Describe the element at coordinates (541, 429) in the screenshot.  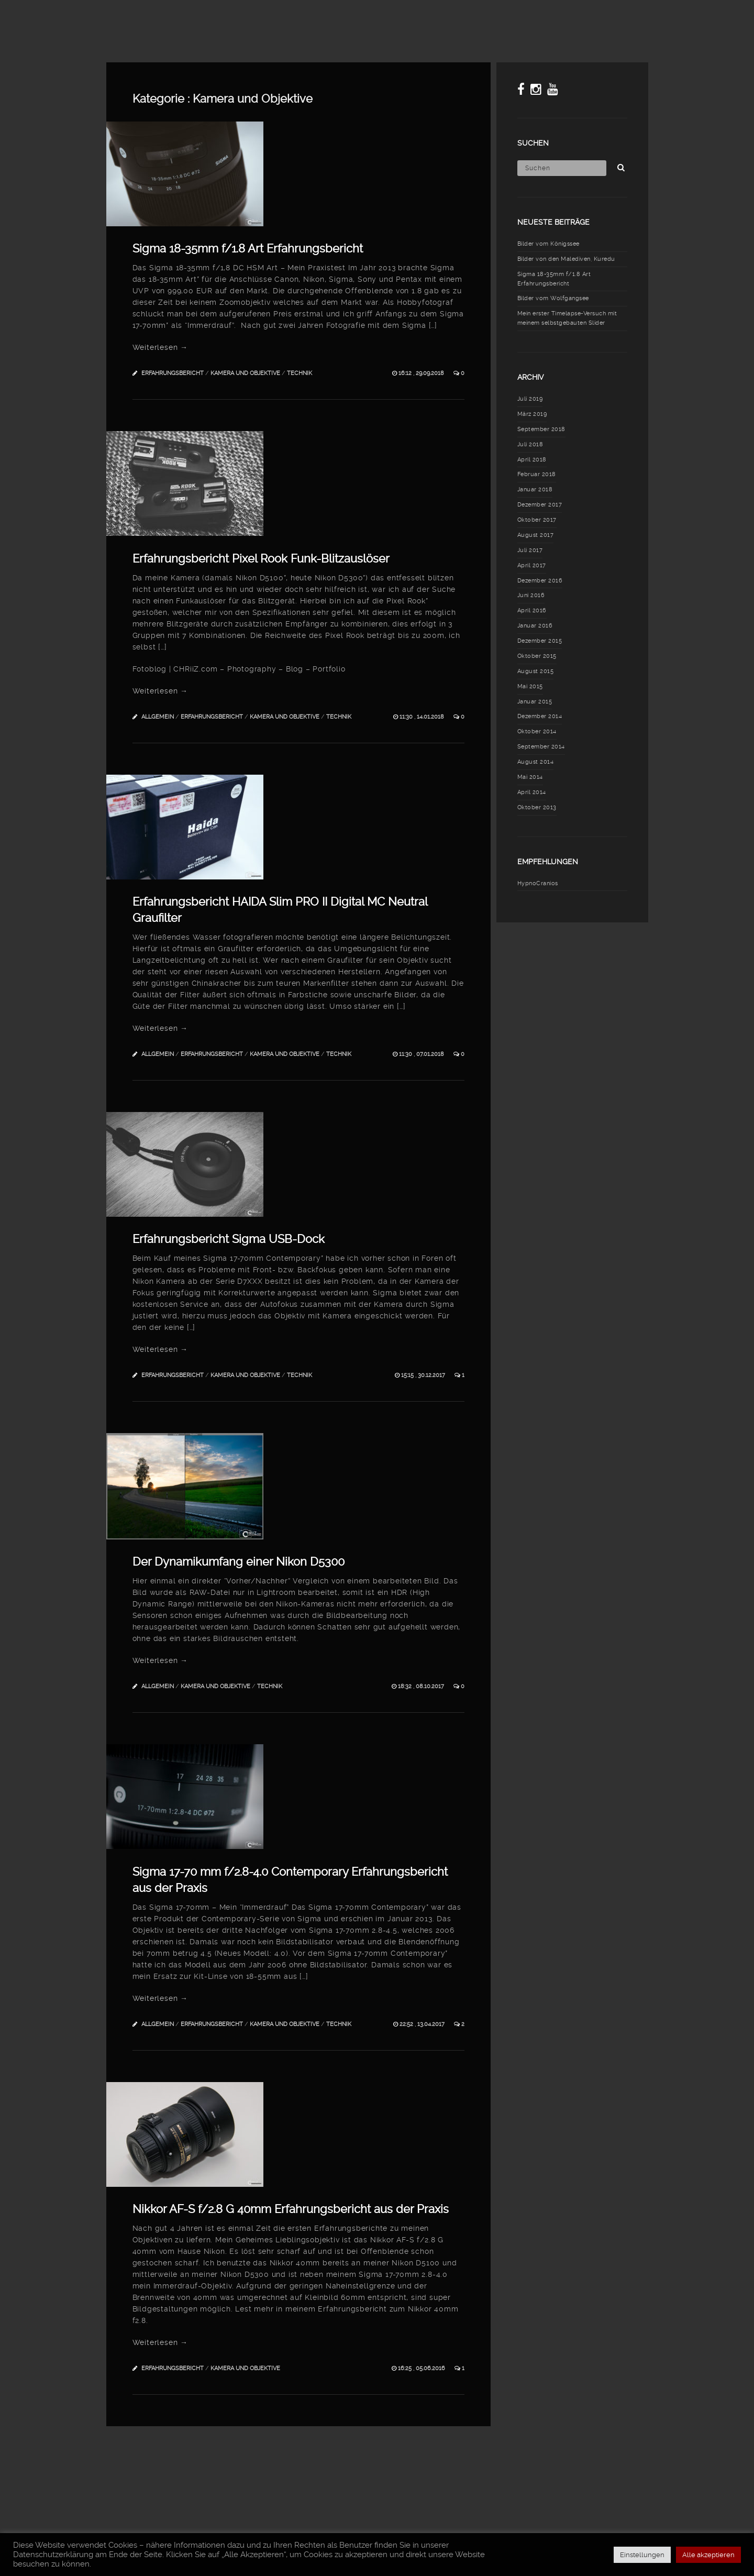
I see `September 2018` at that location.